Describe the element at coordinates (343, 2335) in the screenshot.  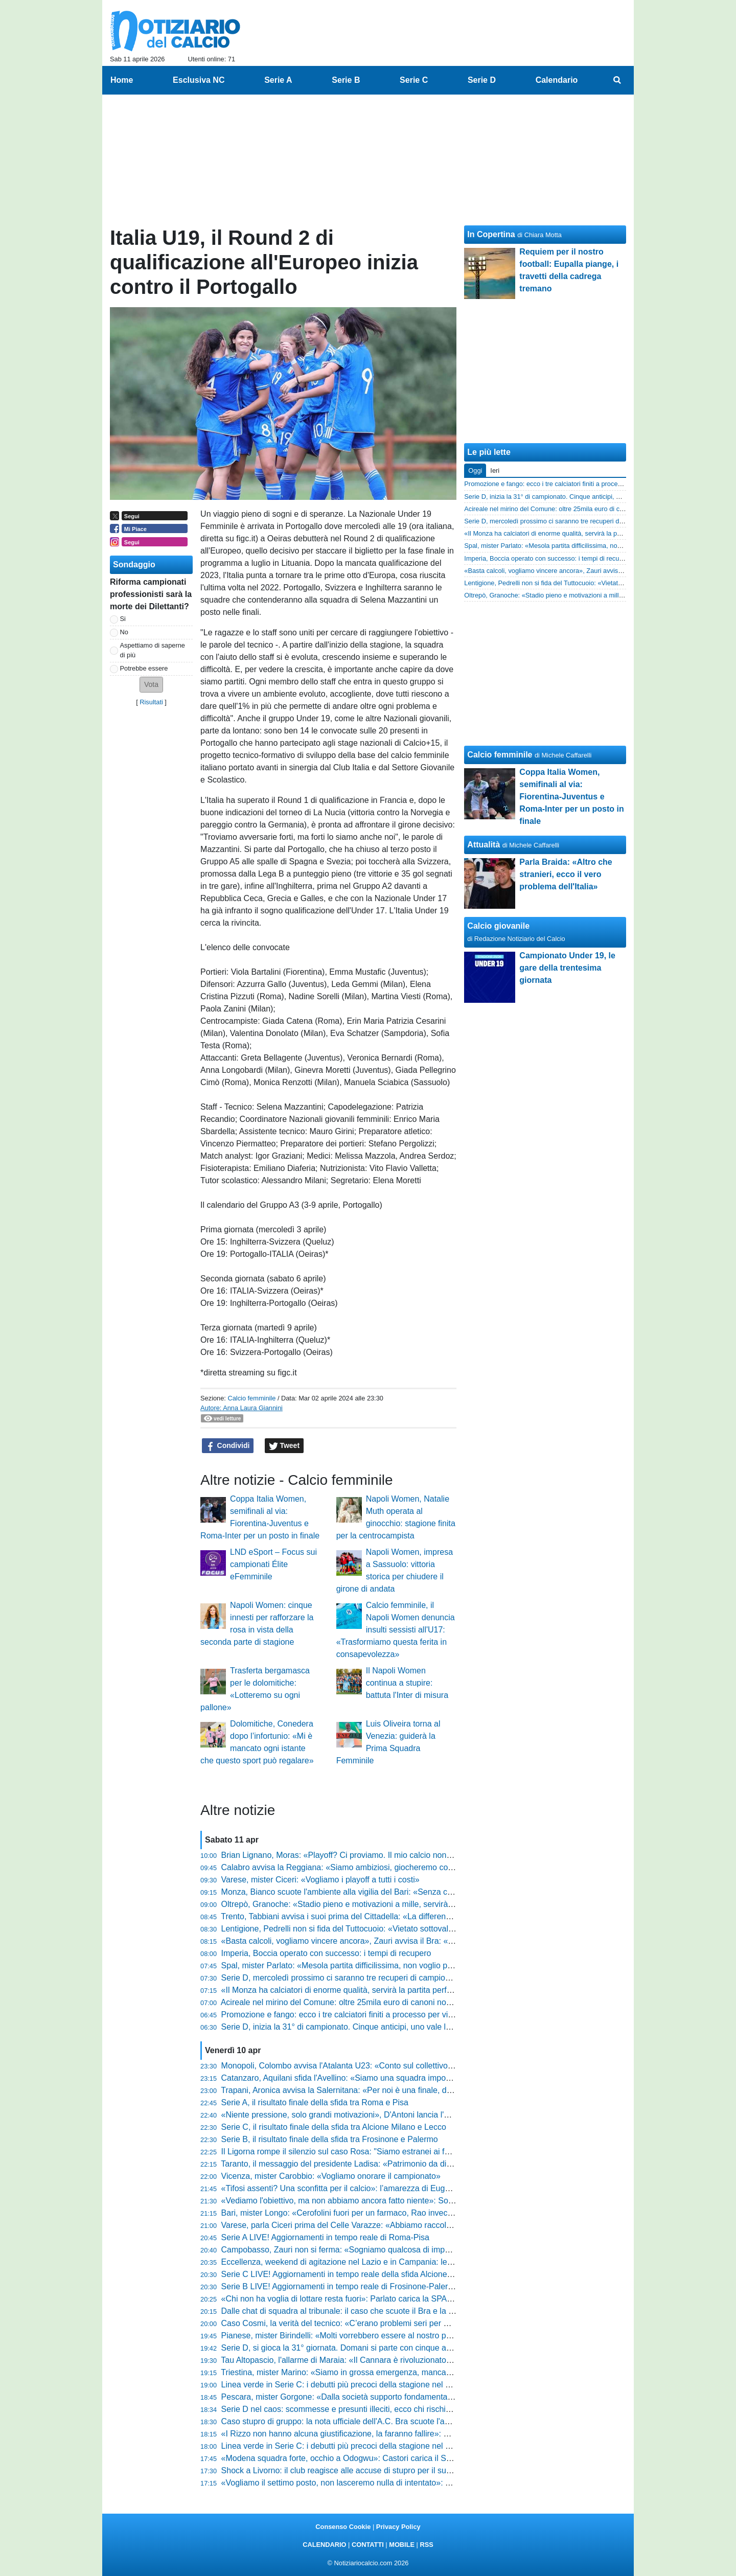
I see `Pianese, mister Birindelli: «Molti vorrebbero essere al nostro posto»` at that location.